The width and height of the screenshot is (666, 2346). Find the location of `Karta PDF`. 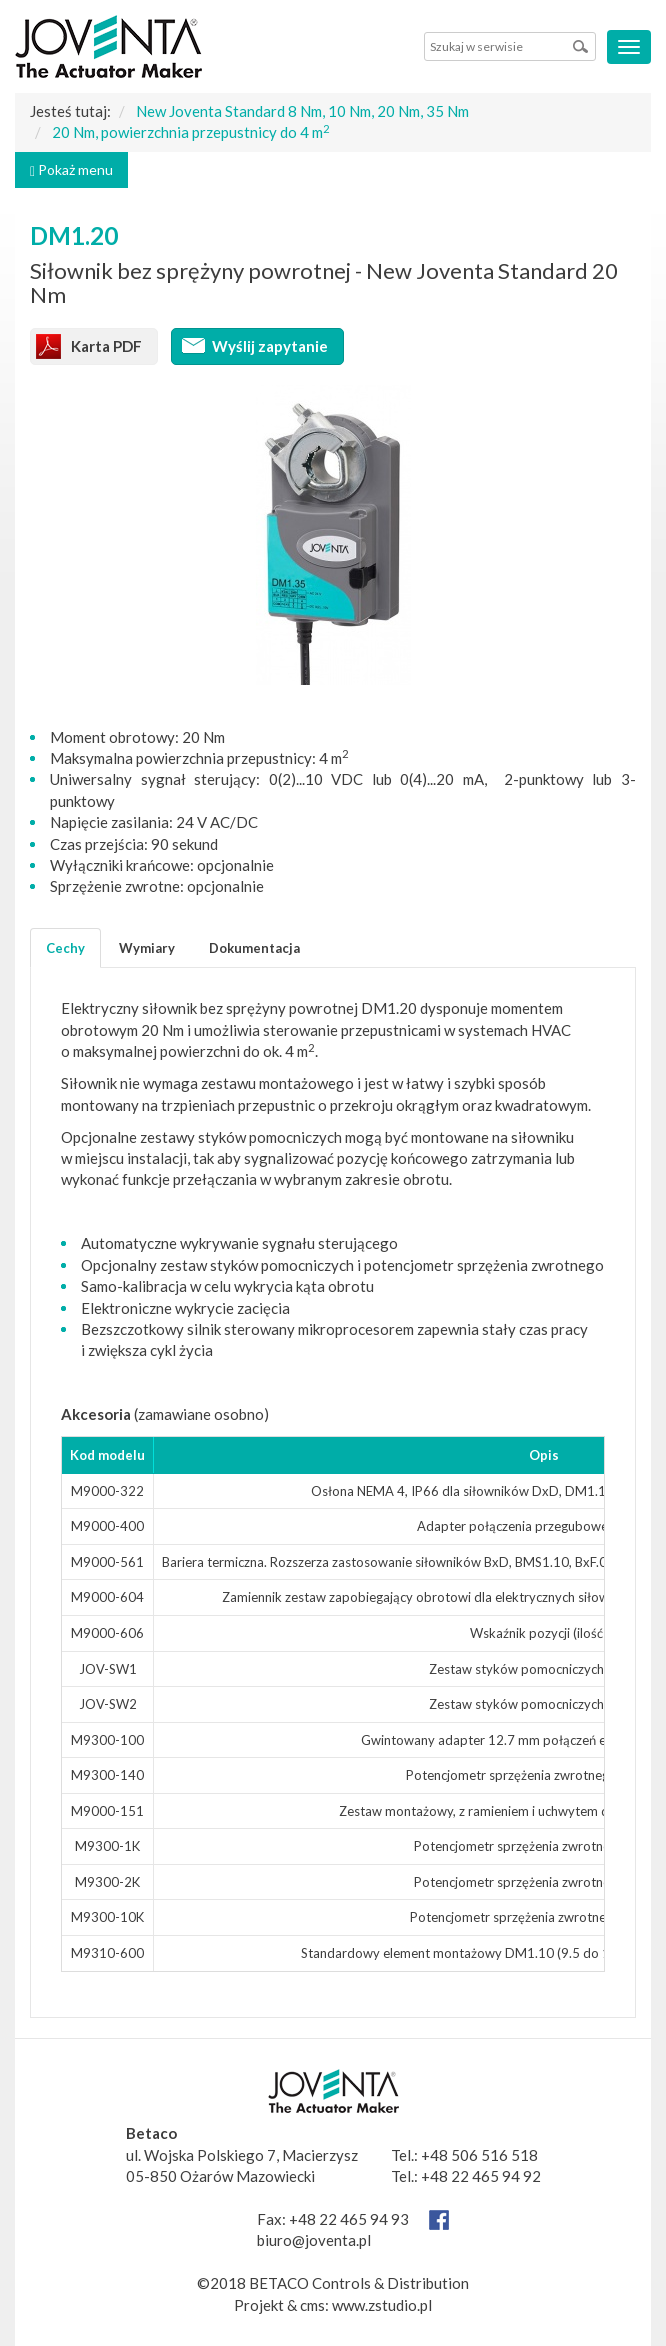

Karta PDF is located at coordinates (106, 346).